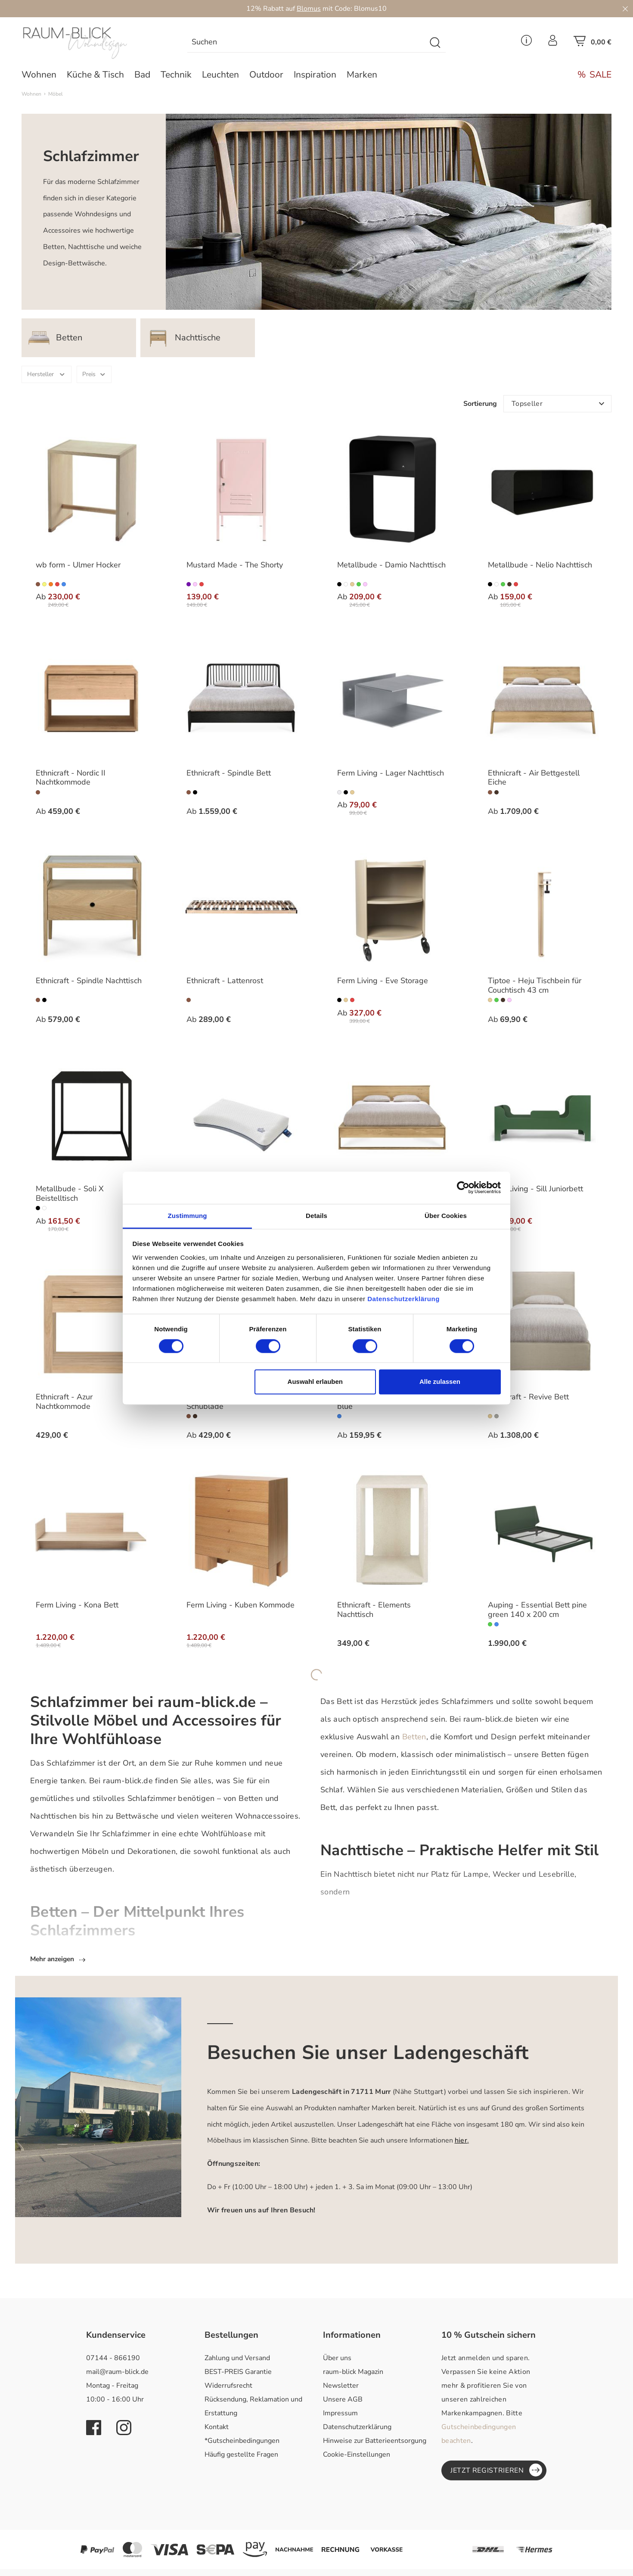  I want to click on Ethnicraft - Air Bettgestell Eiche, so click(534, 778).